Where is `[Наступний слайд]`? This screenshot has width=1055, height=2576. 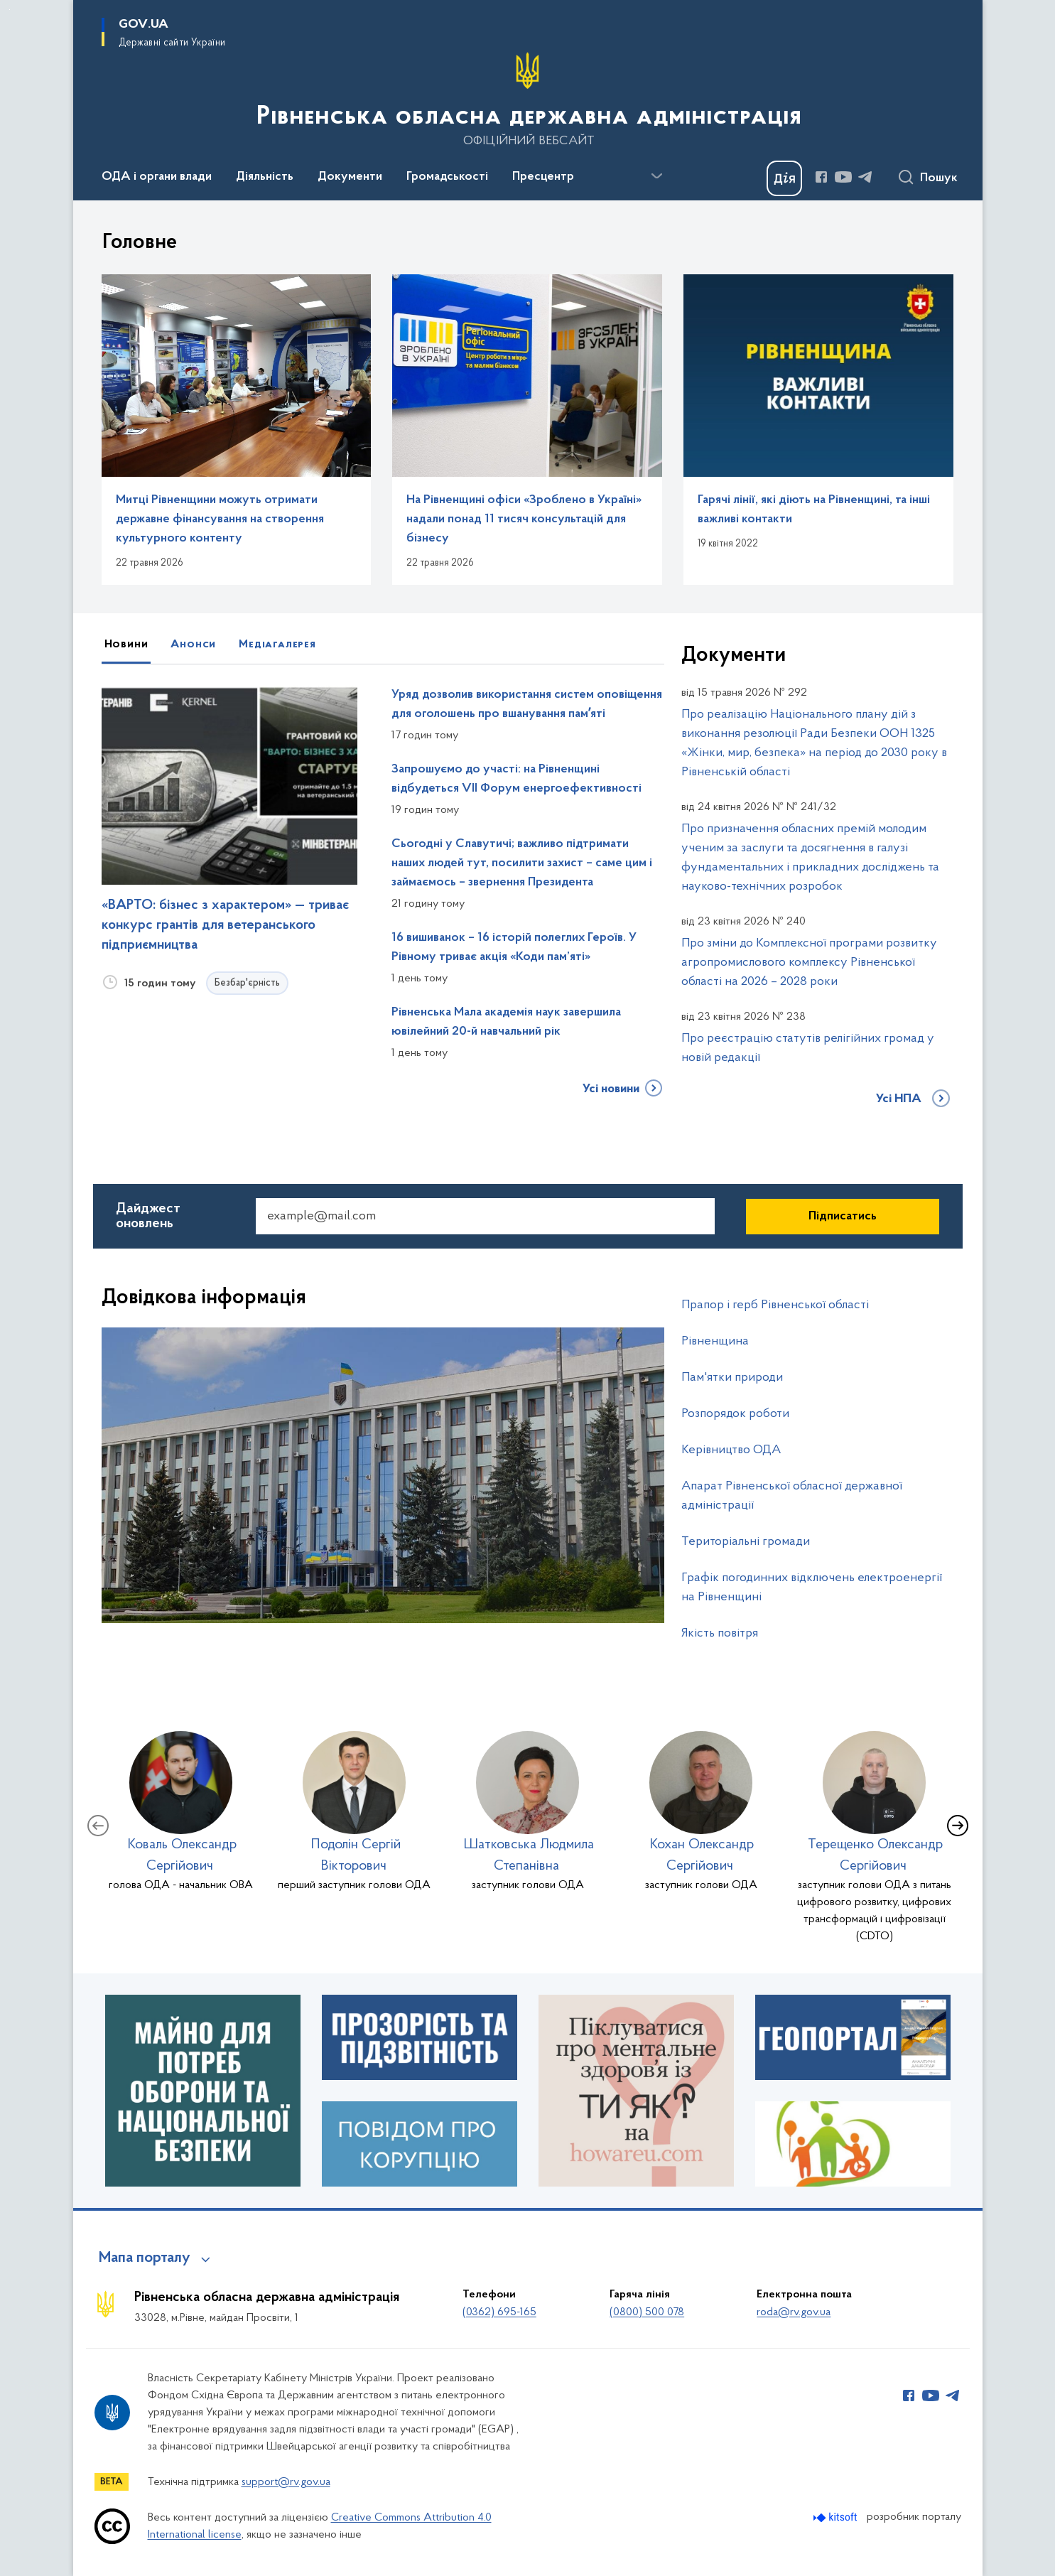
[Наступний слайд] is located at coordinates (957, 1825).